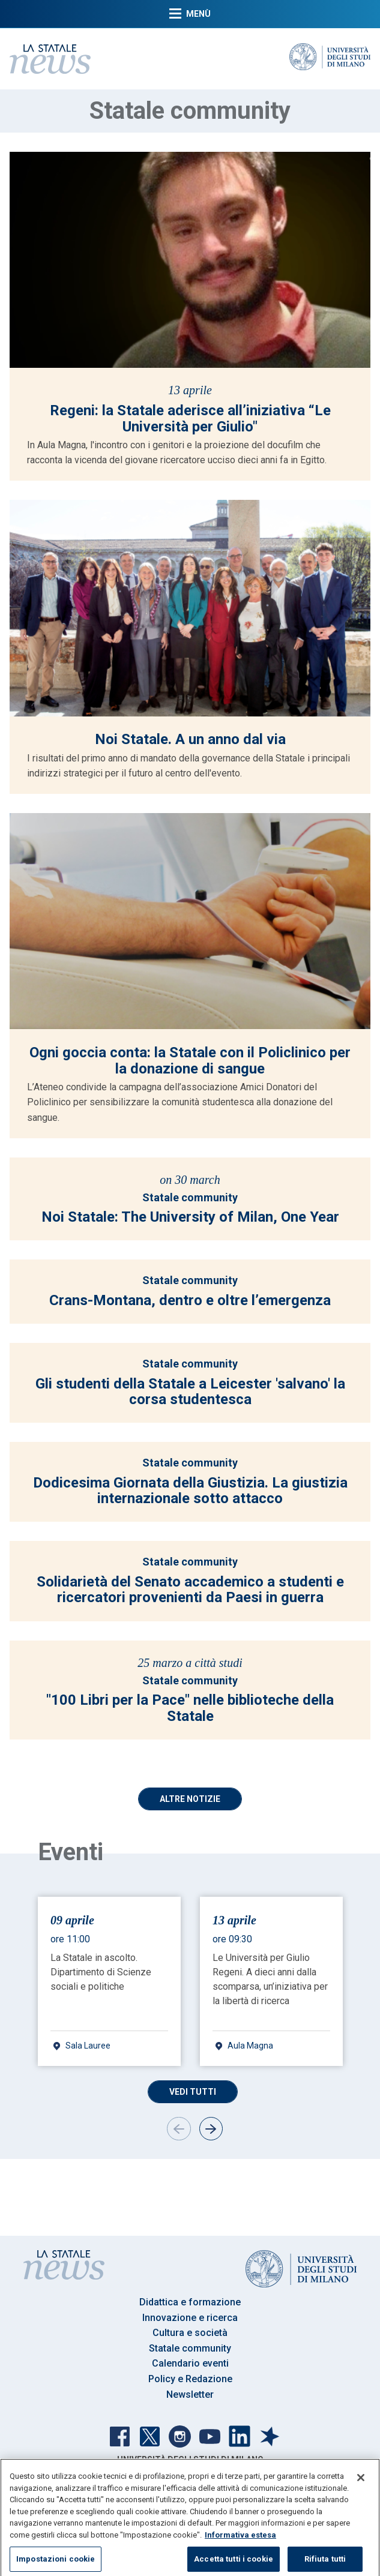 The image size is (380, 2576). What do you see at coordinates (190, 739) in the screenshot?
I see `Noi Statale. A un anno dal via` at bounding box center [190, 739].